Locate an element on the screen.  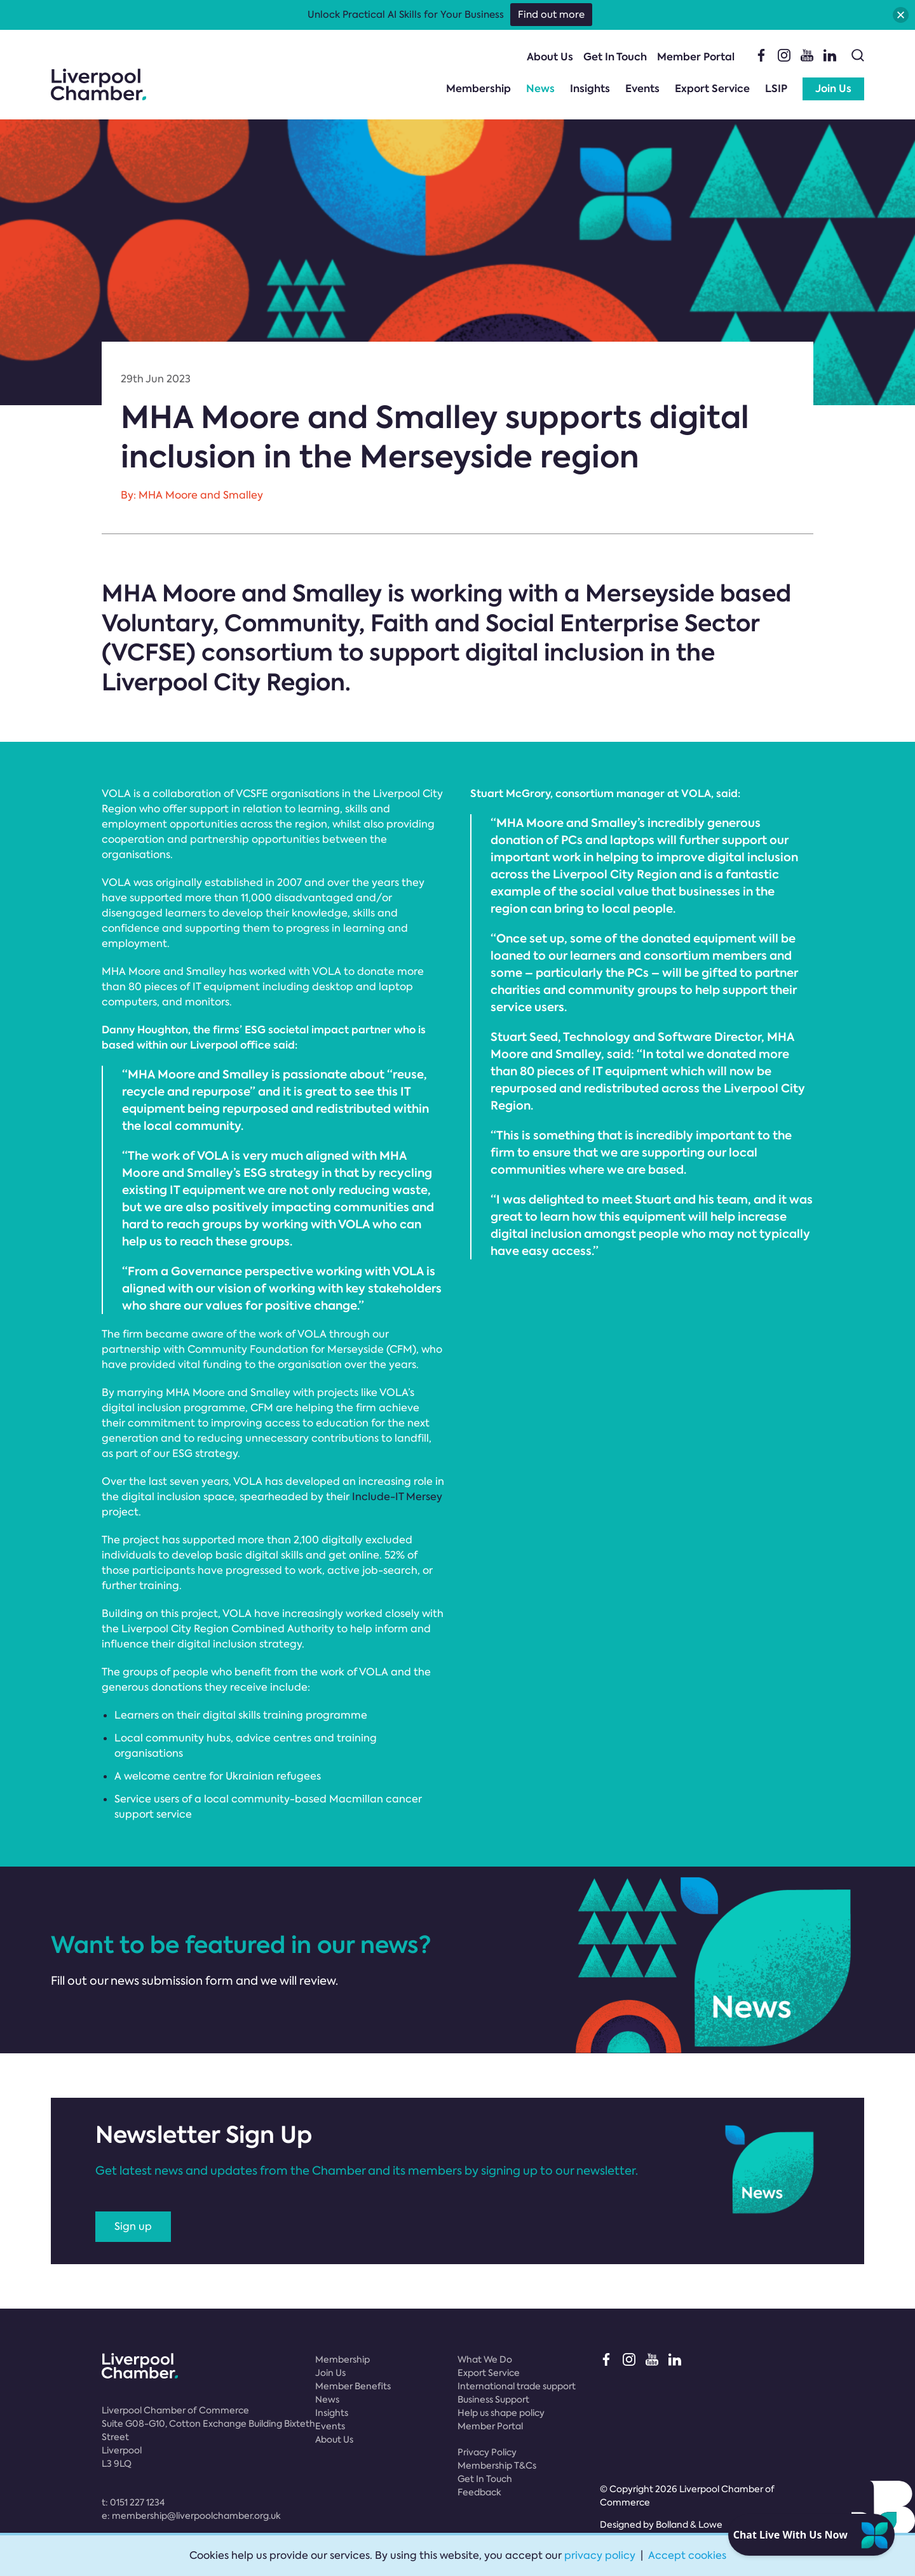
Include-IT Mersey is located at coordinates (397, 1496).